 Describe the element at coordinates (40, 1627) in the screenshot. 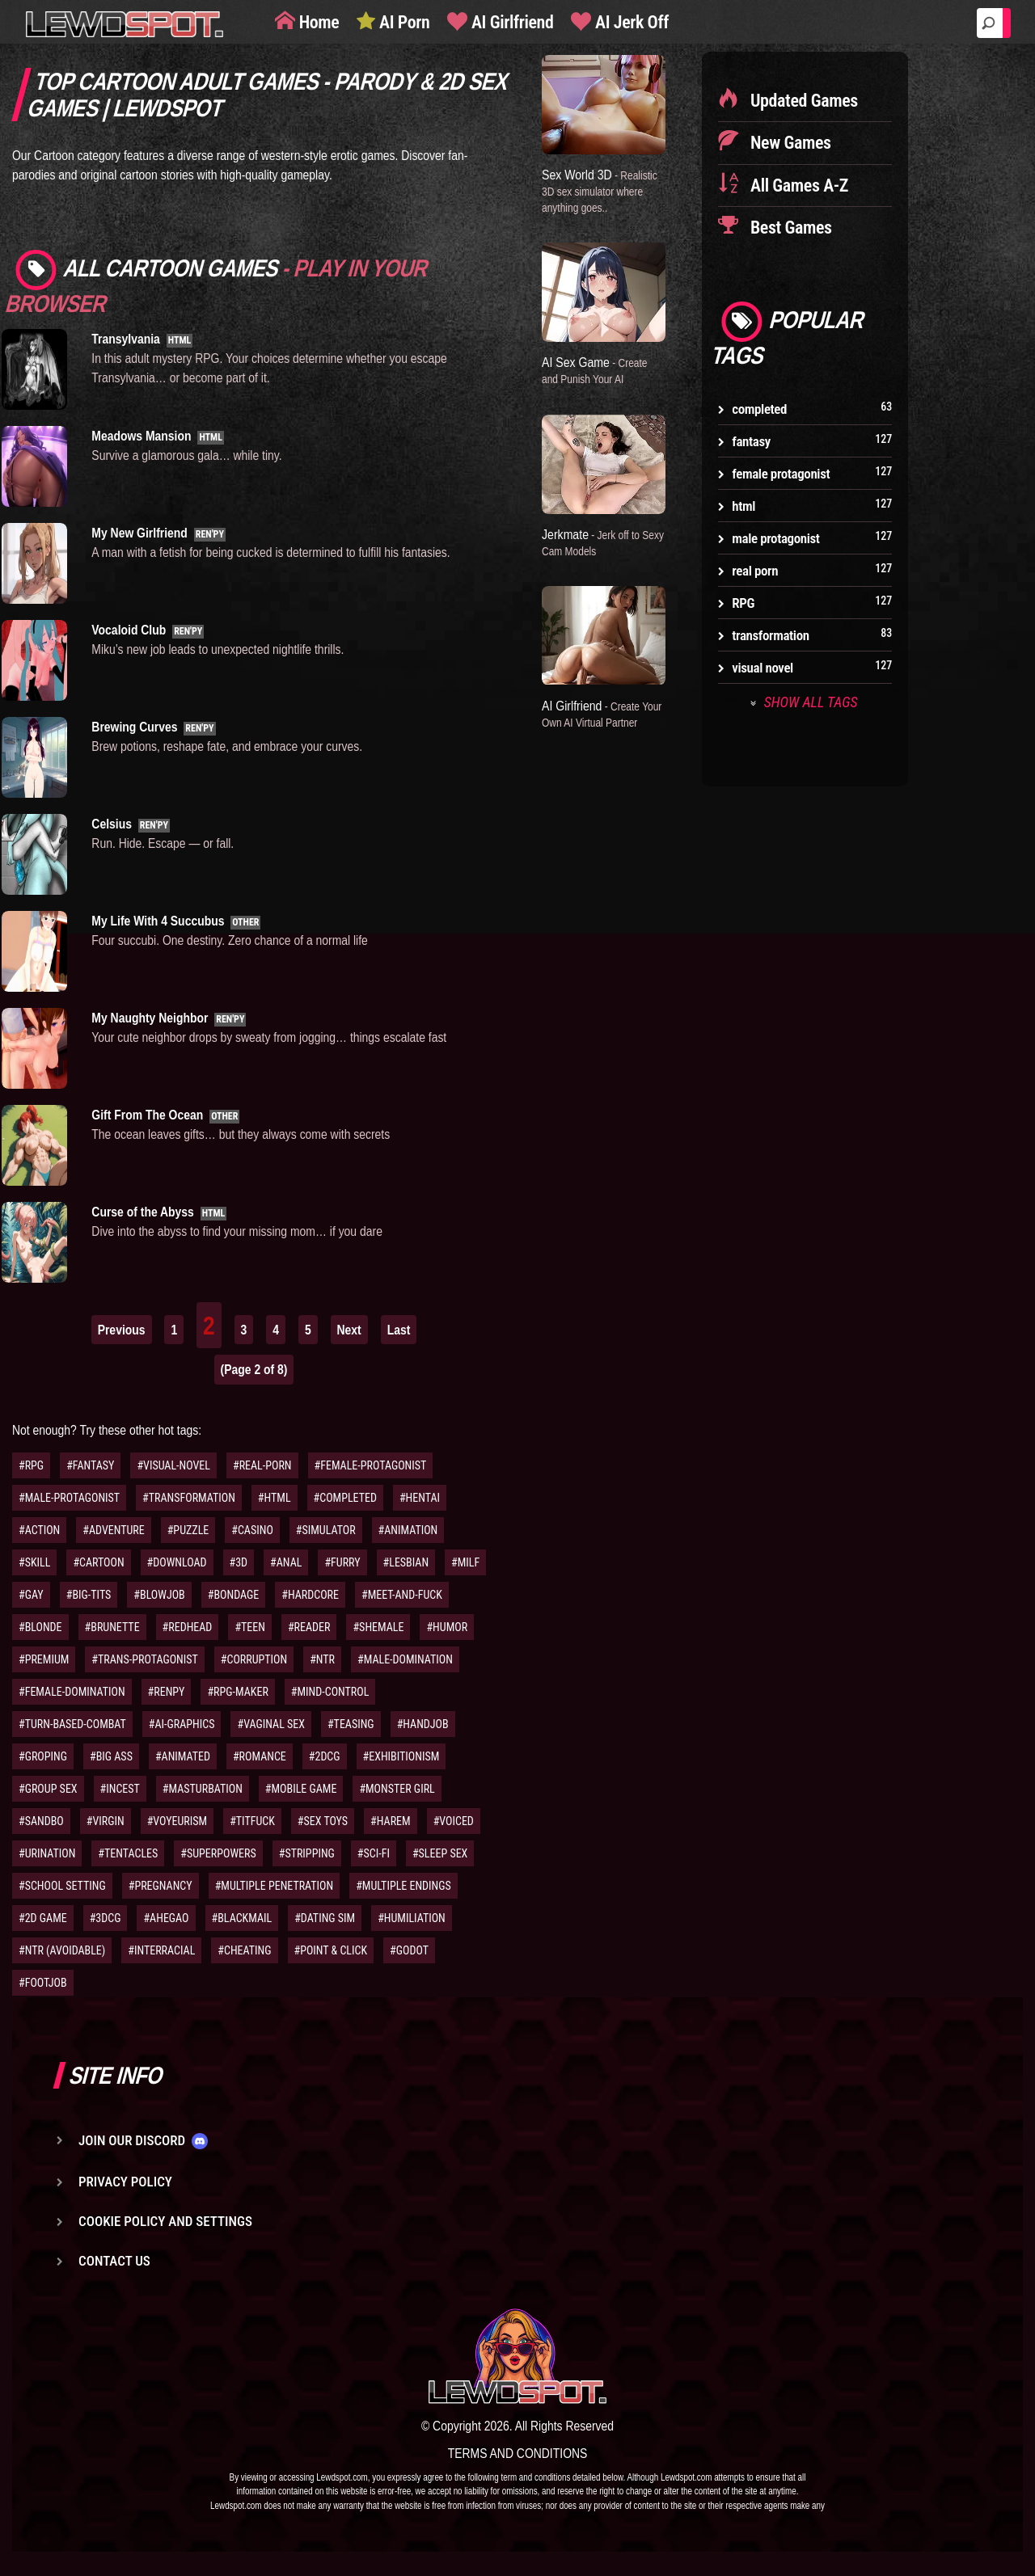

I see `#BLONDE` at that location.